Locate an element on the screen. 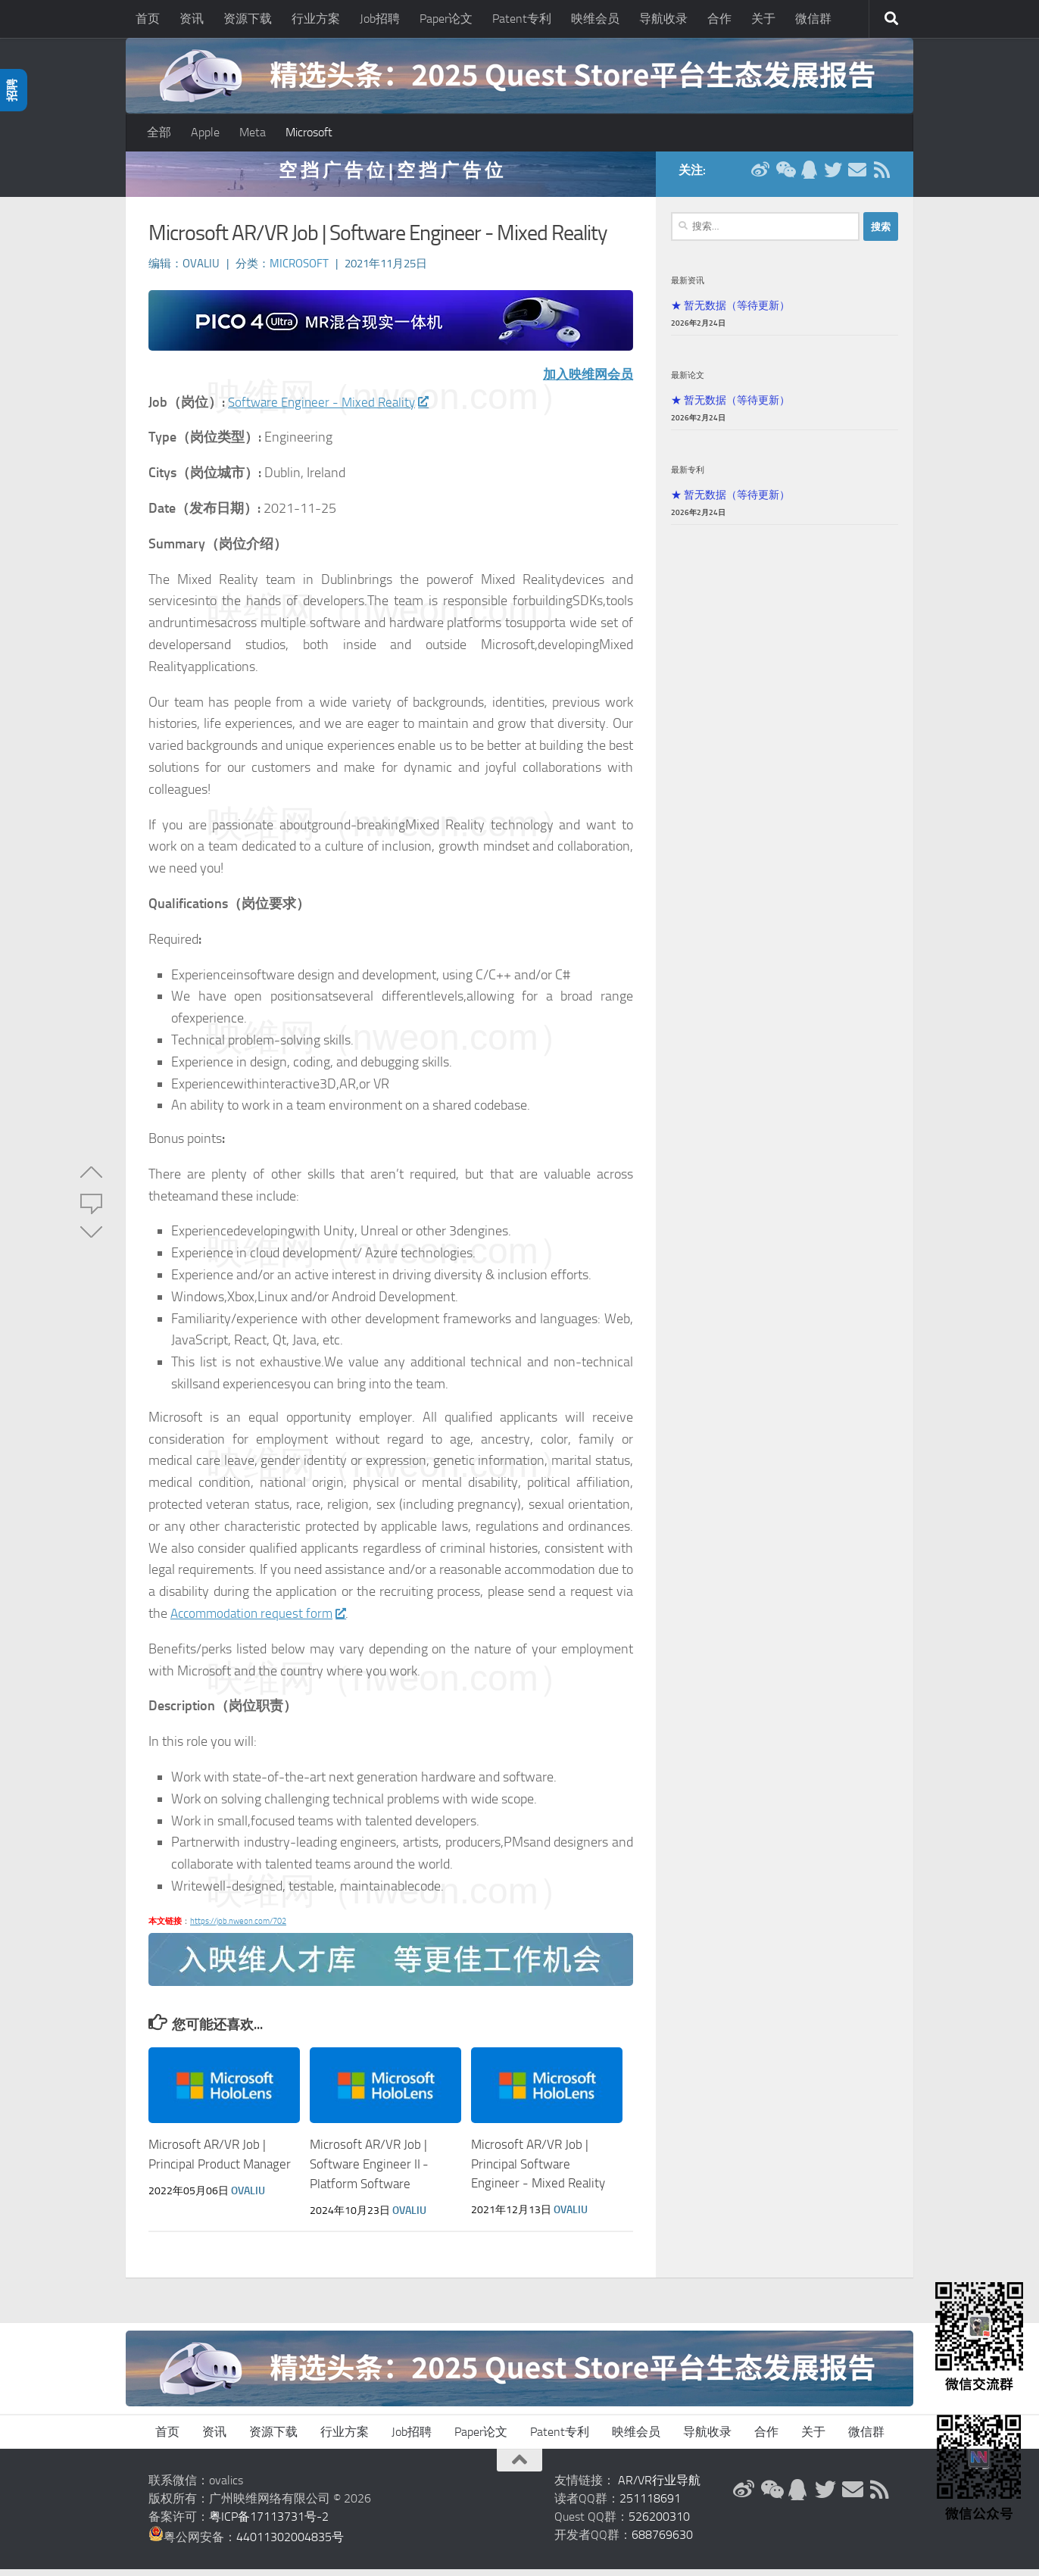 The image size is (1039, 2576). Patent专利 is located at coordinates (521, 18).